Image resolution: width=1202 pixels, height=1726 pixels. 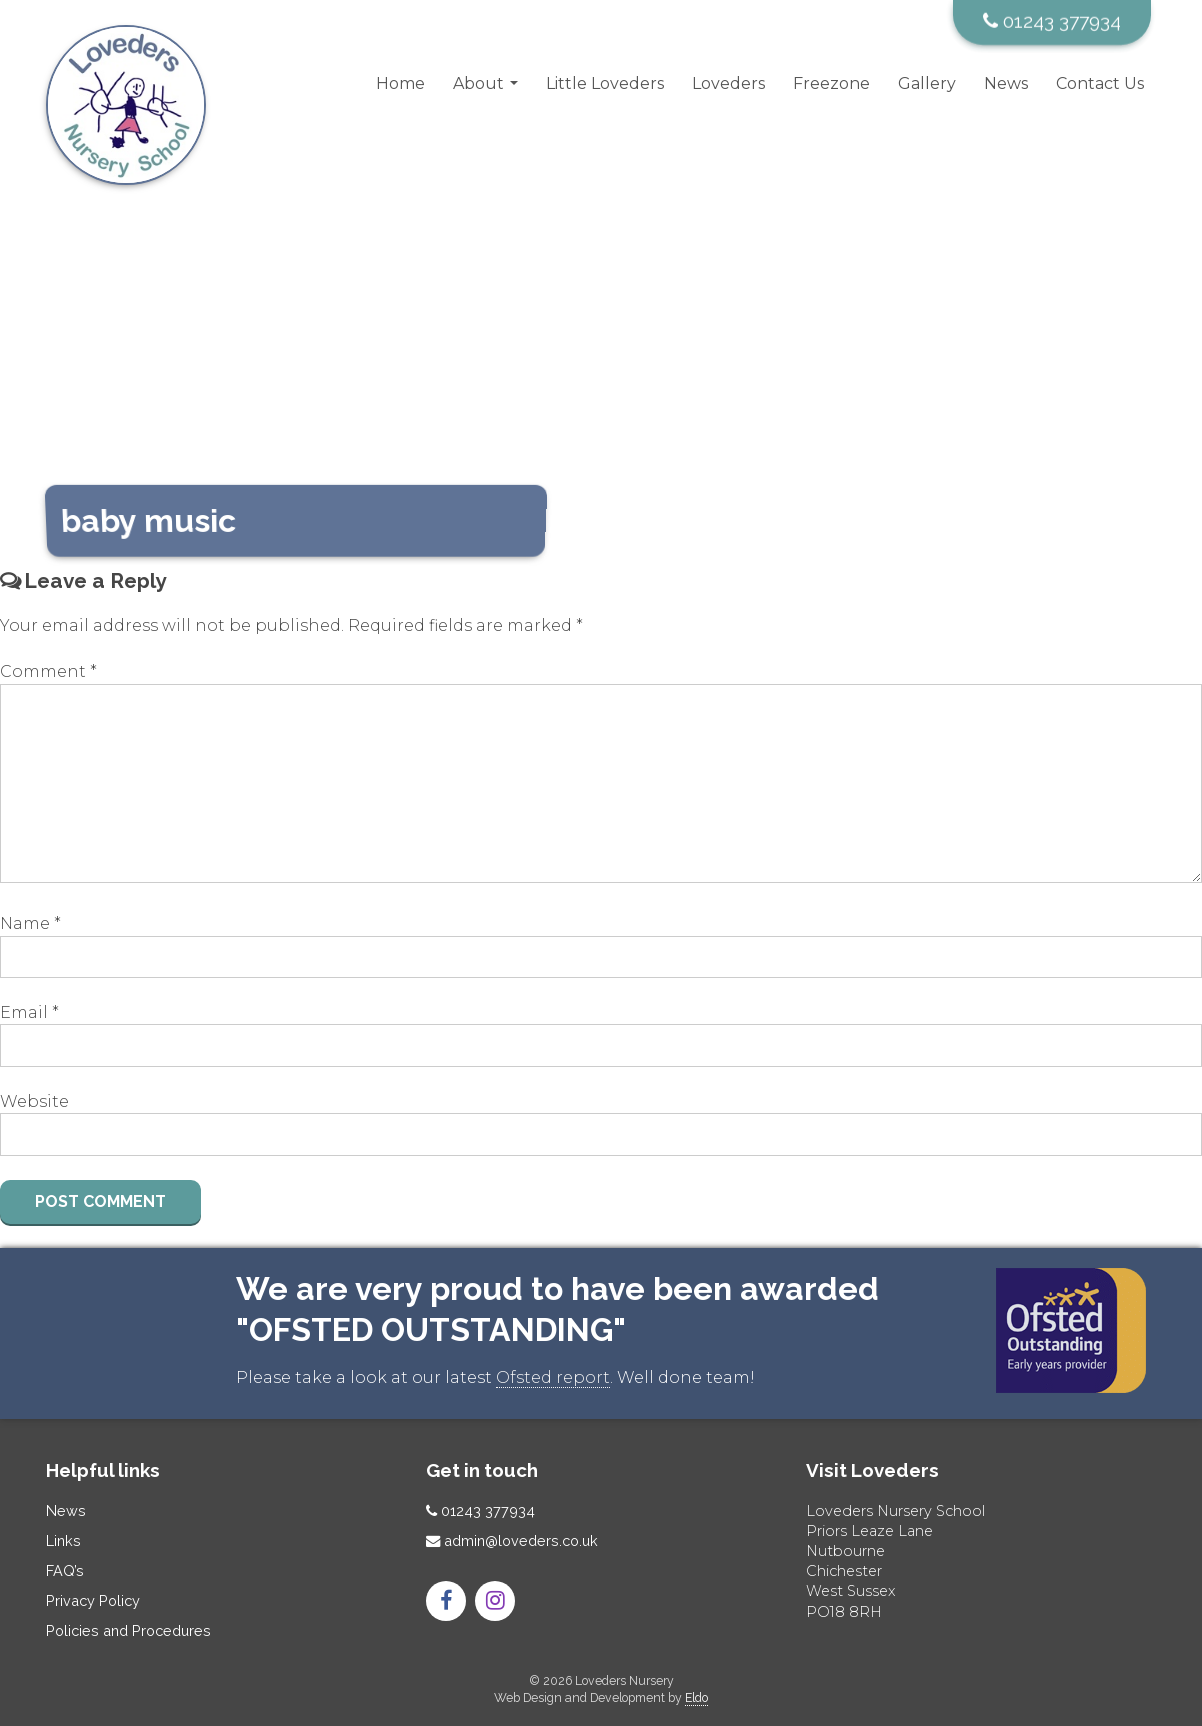 I want to click on Eldo, so click(x=696, y=1697).